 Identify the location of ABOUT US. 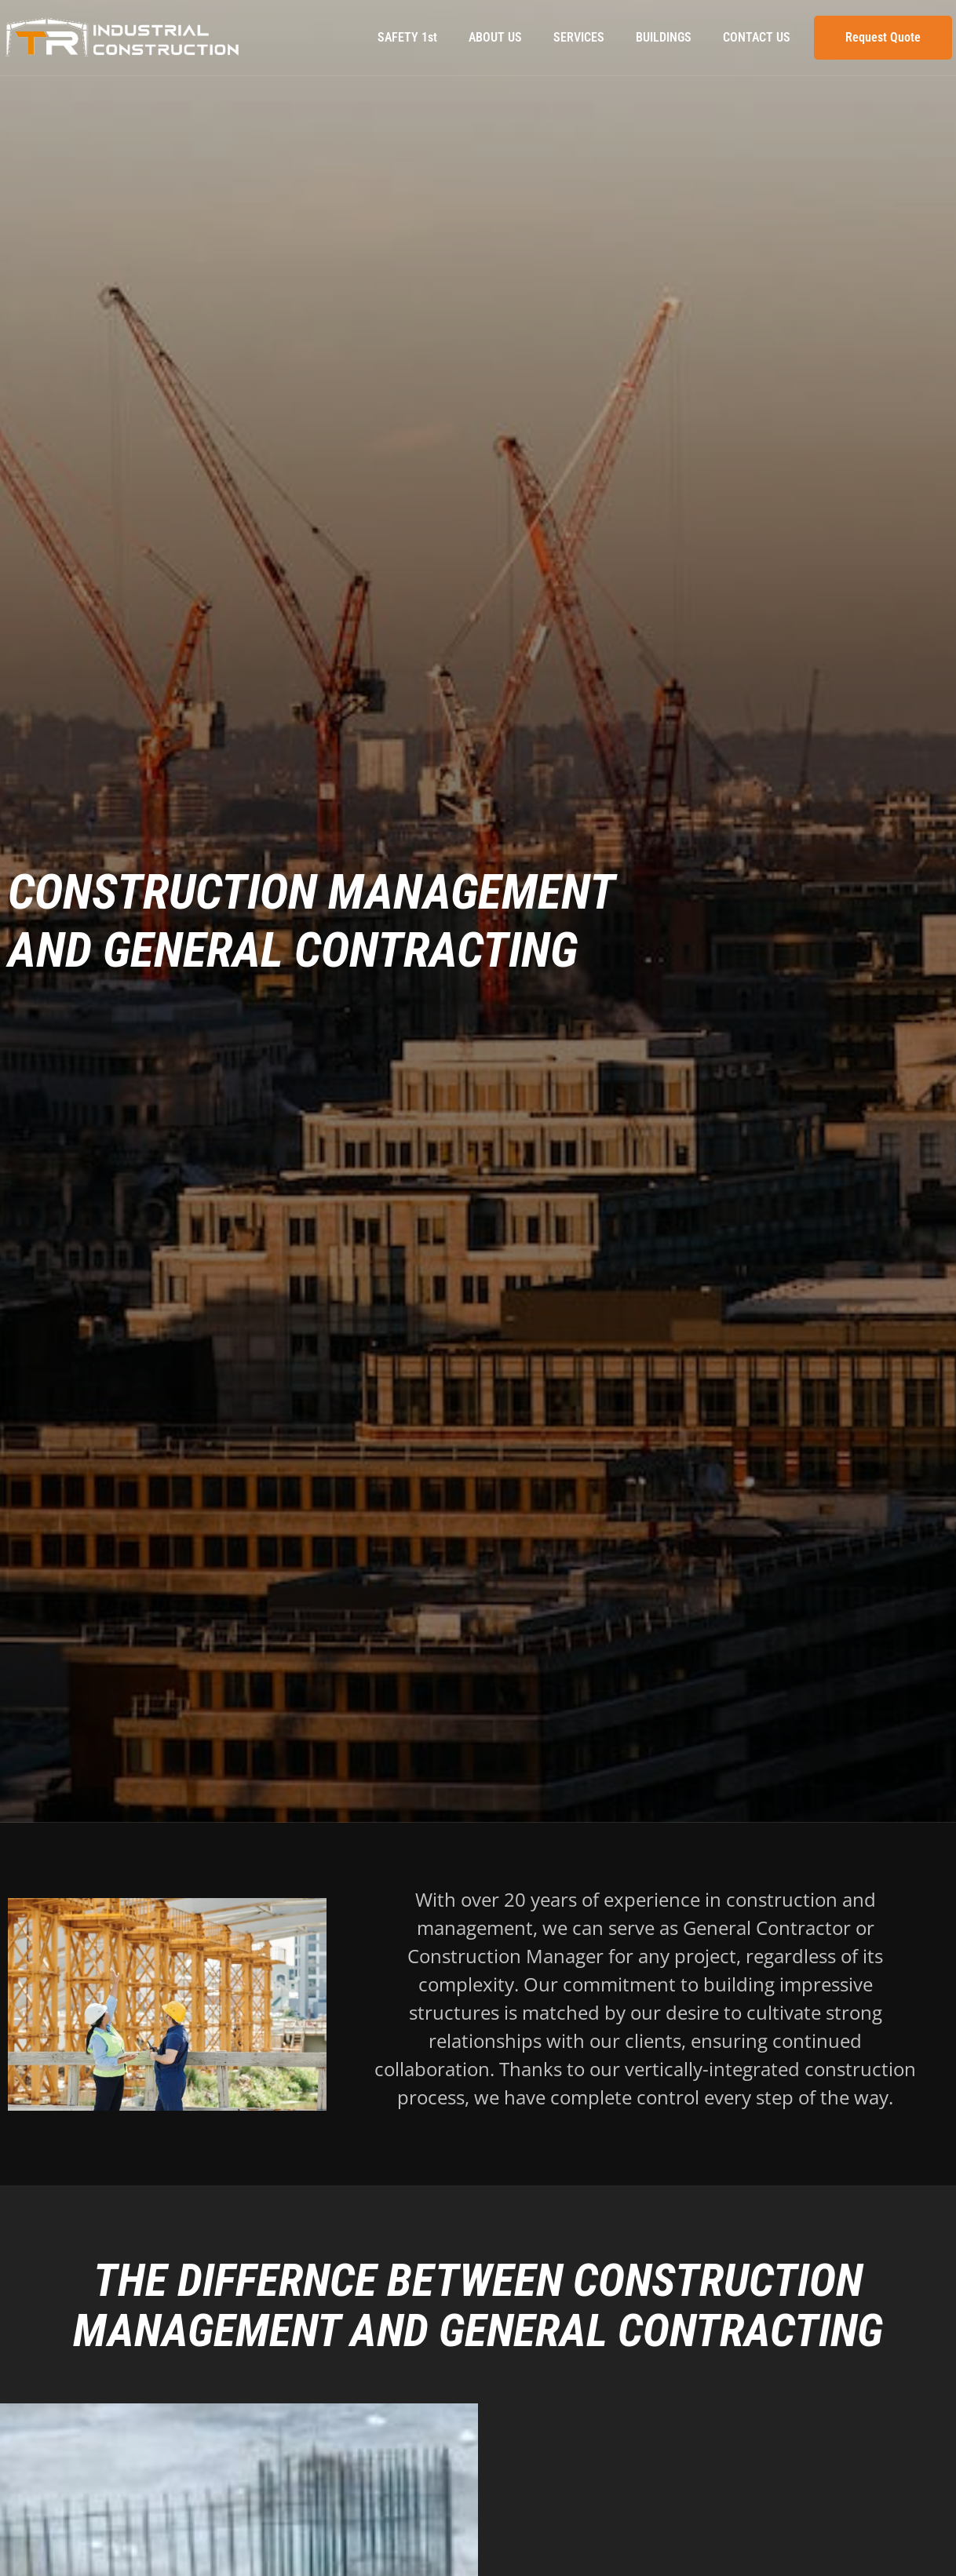
(495, 37).